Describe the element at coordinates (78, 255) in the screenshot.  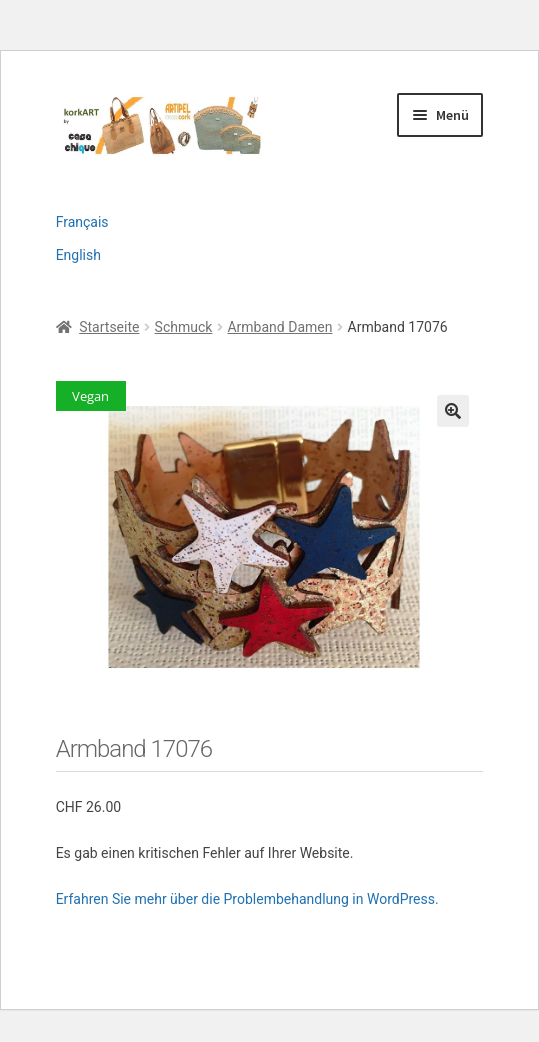
I see `English` at that location.